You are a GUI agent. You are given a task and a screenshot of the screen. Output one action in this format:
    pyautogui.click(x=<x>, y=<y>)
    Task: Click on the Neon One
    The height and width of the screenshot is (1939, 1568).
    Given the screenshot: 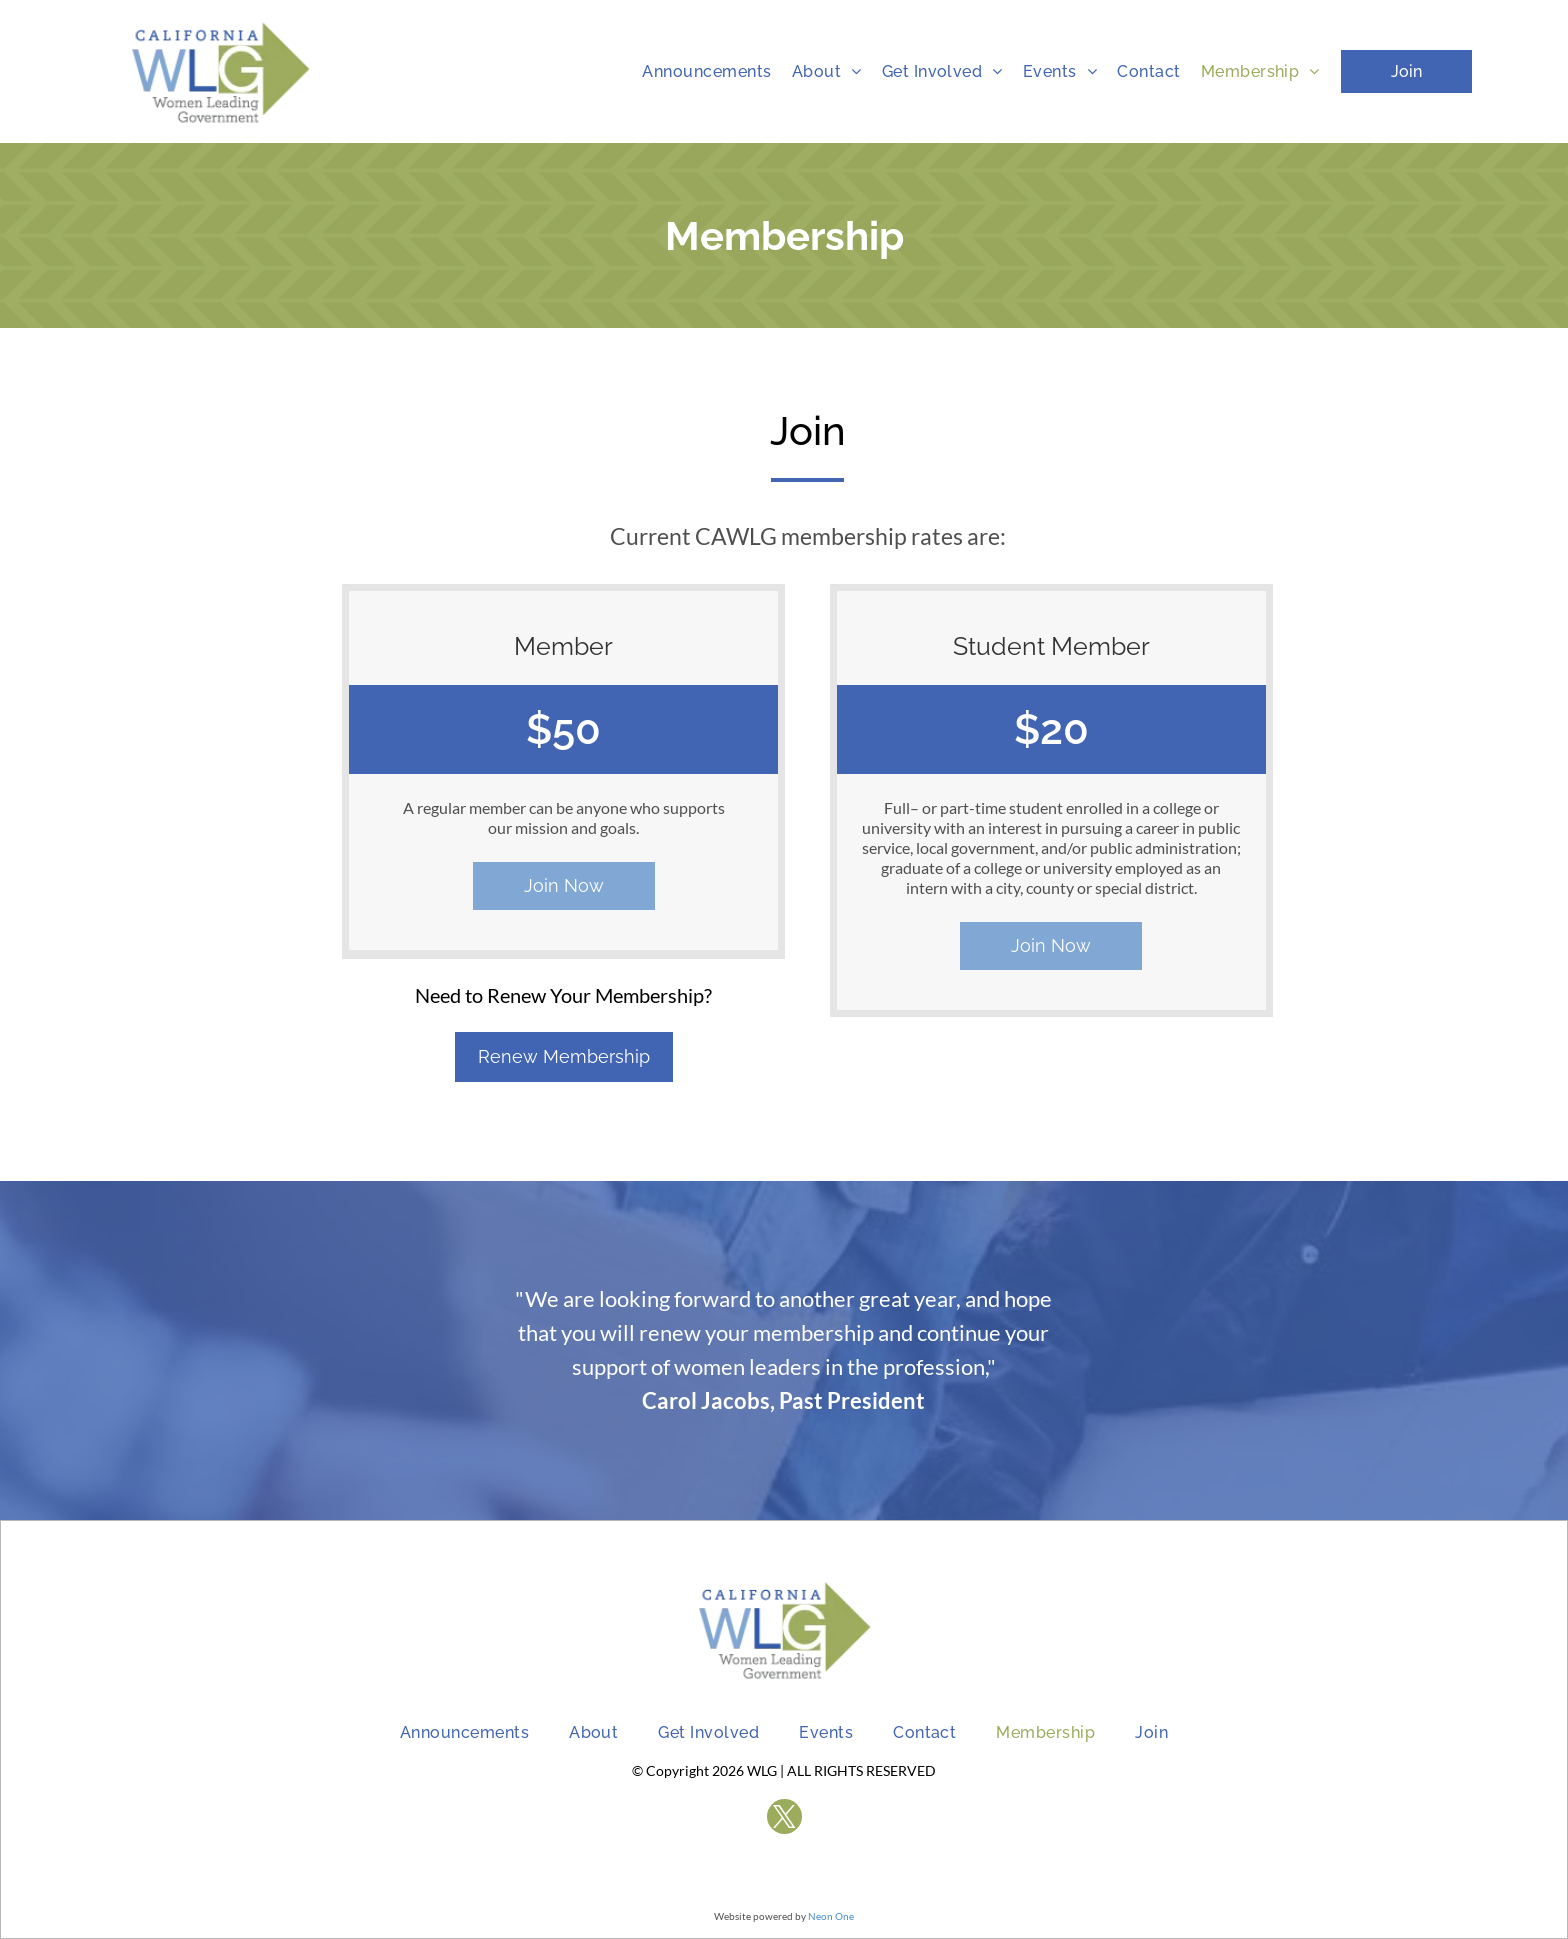 What is the action you would take?
    pyautogui.click(x=831, y=1916)
    